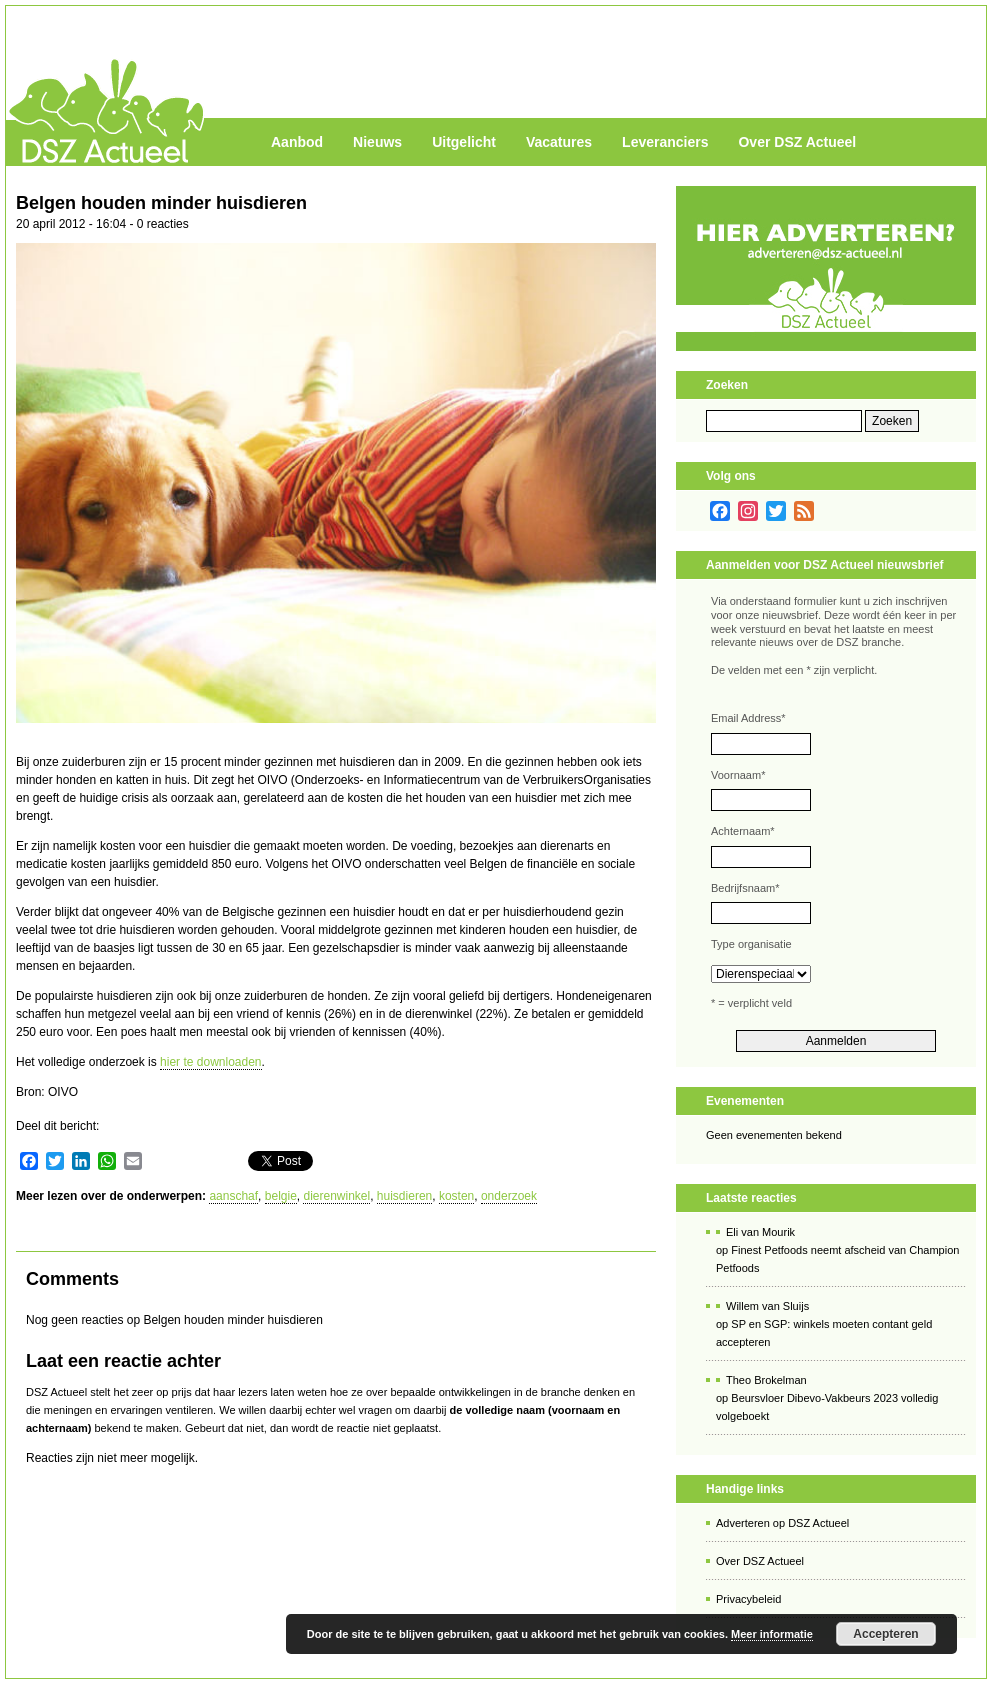 This screenshot has width=987, height=1684. I want to click on Aanbod, so click(297, 142).